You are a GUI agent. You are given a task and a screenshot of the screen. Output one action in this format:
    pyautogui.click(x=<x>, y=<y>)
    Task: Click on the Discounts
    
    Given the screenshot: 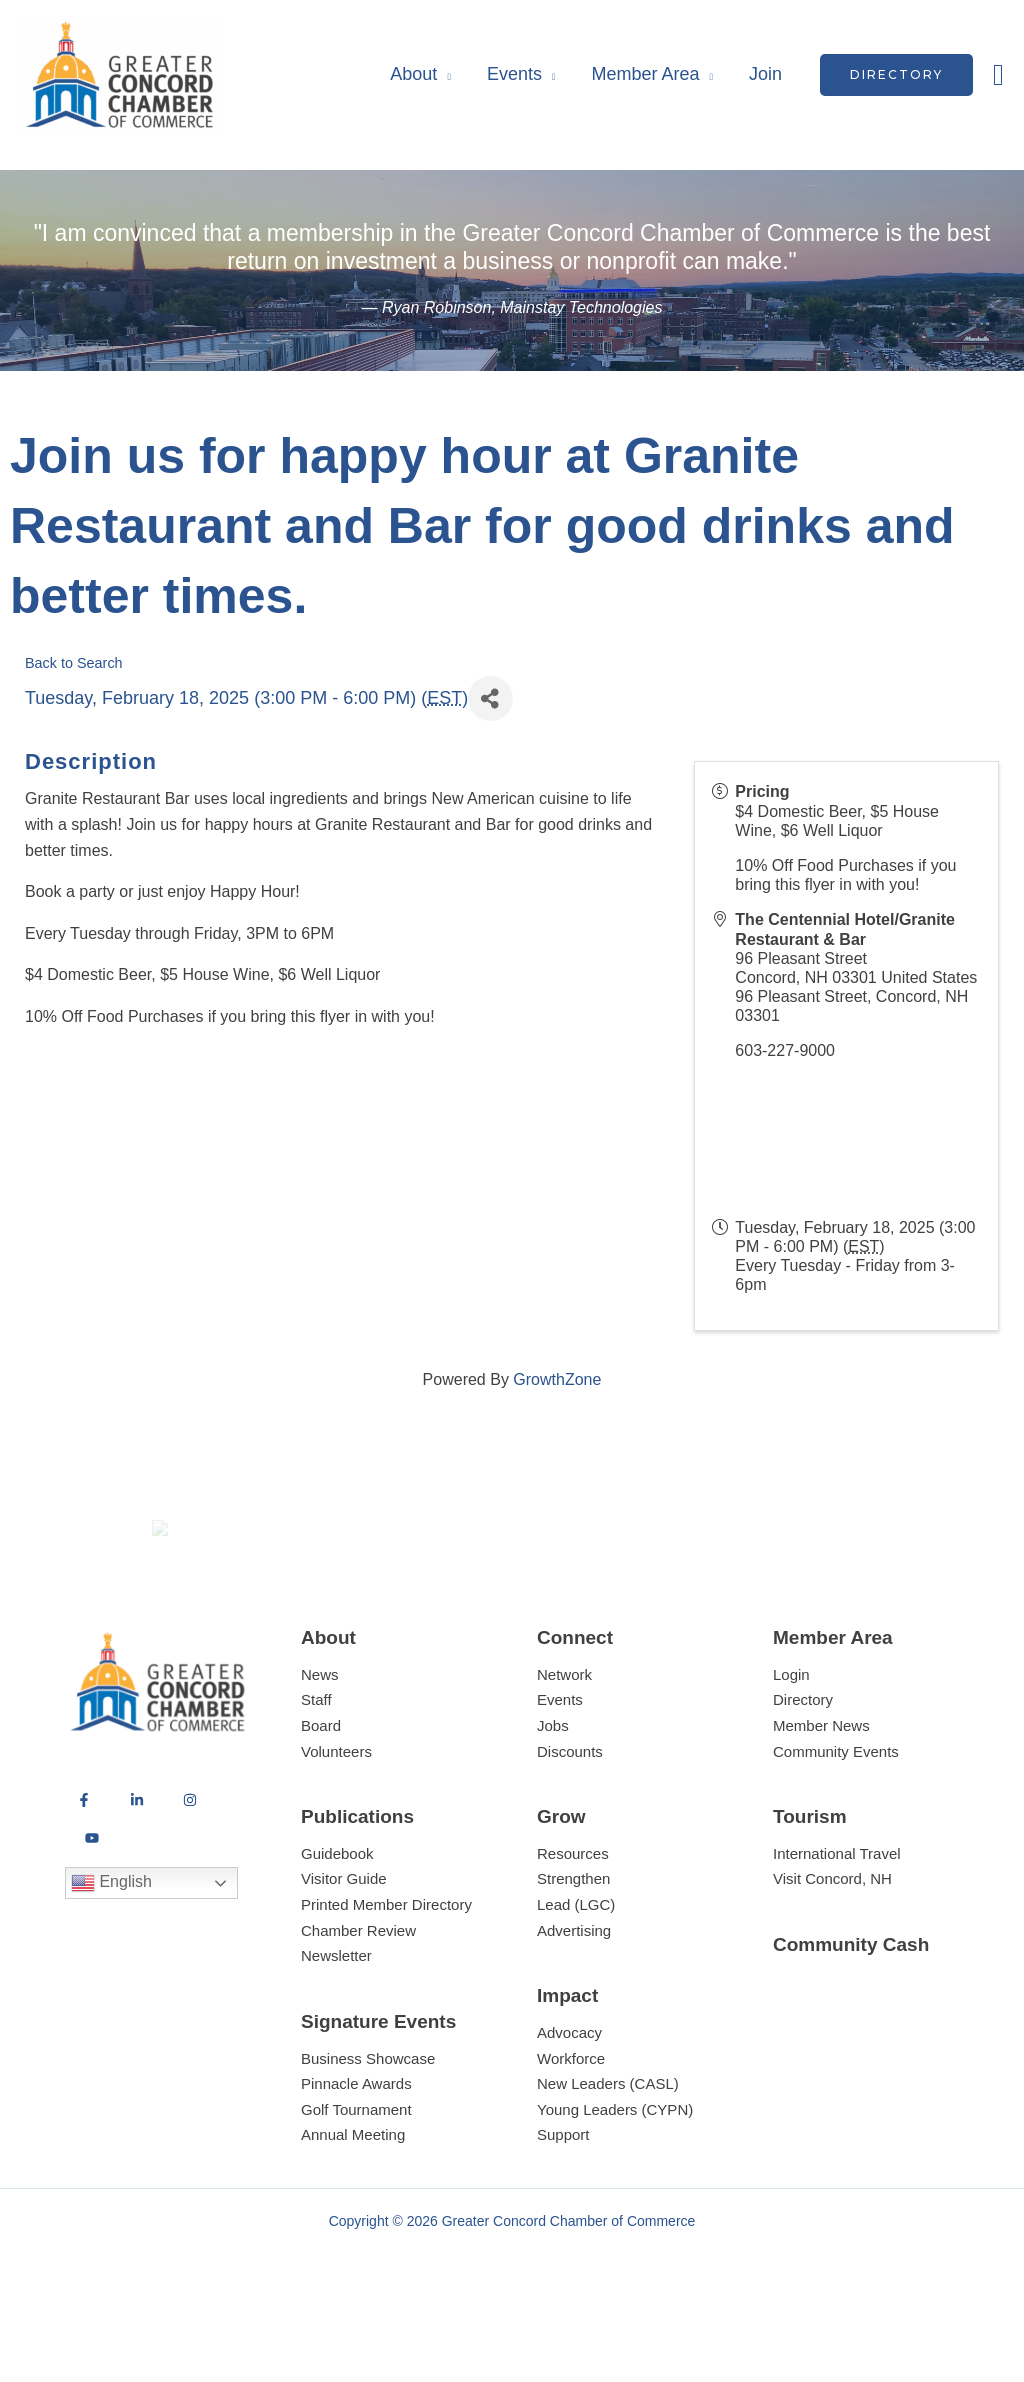 What is the action you would take?
    pyautogui.click(x=570, y=1824)
    